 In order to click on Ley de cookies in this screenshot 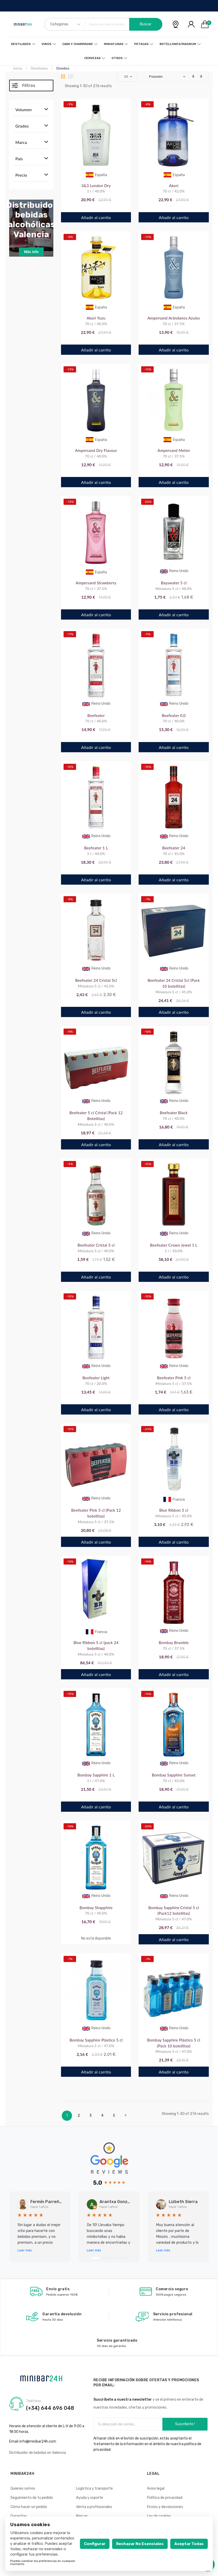, I will do `click(159, 2516)`.